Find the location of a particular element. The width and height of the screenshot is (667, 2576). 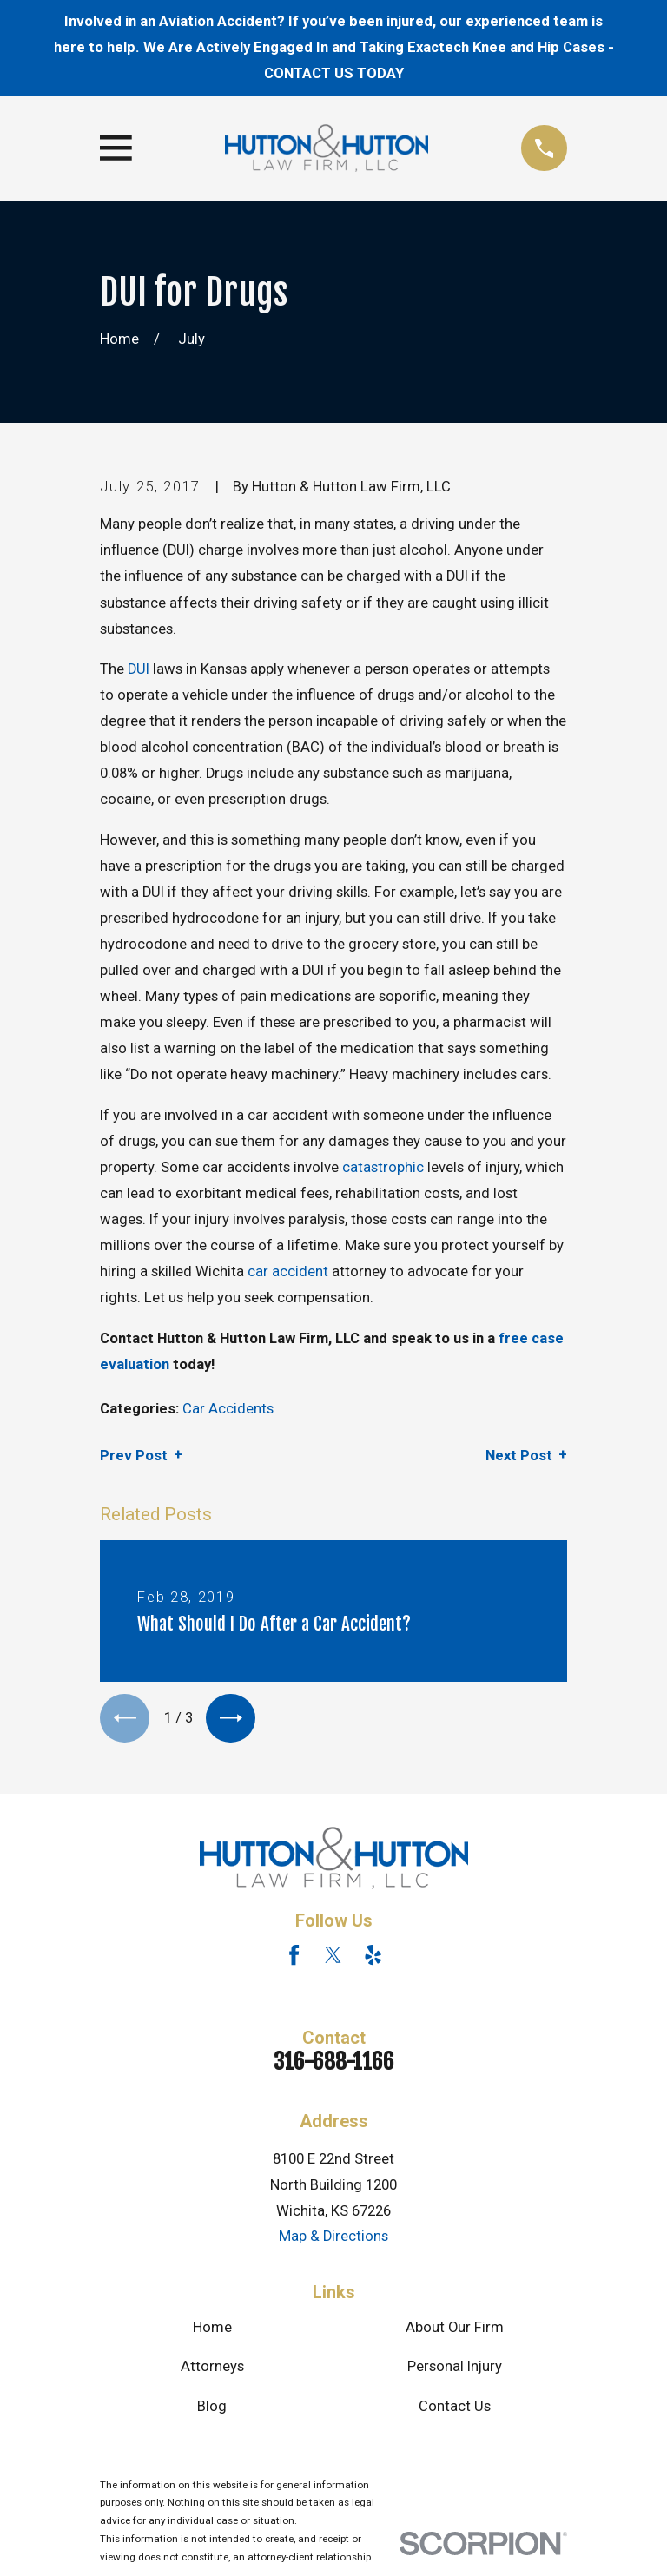

Blog is located at coordinates (212, 2409).